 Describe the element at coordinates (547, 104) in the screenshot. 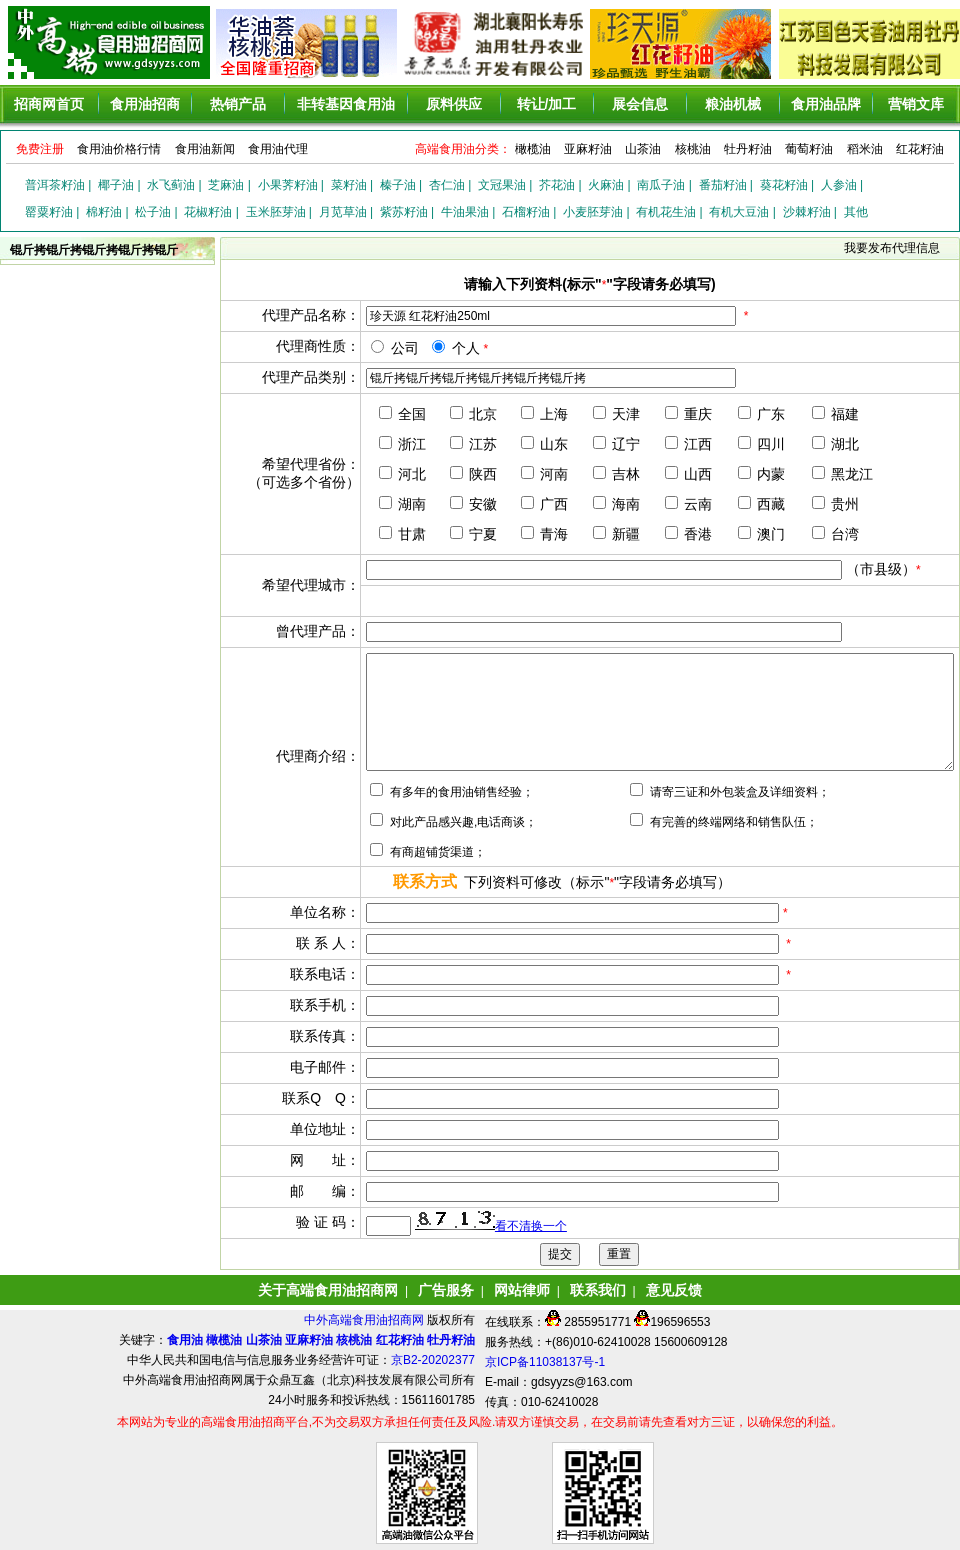

I see `转让/加工` at that location.